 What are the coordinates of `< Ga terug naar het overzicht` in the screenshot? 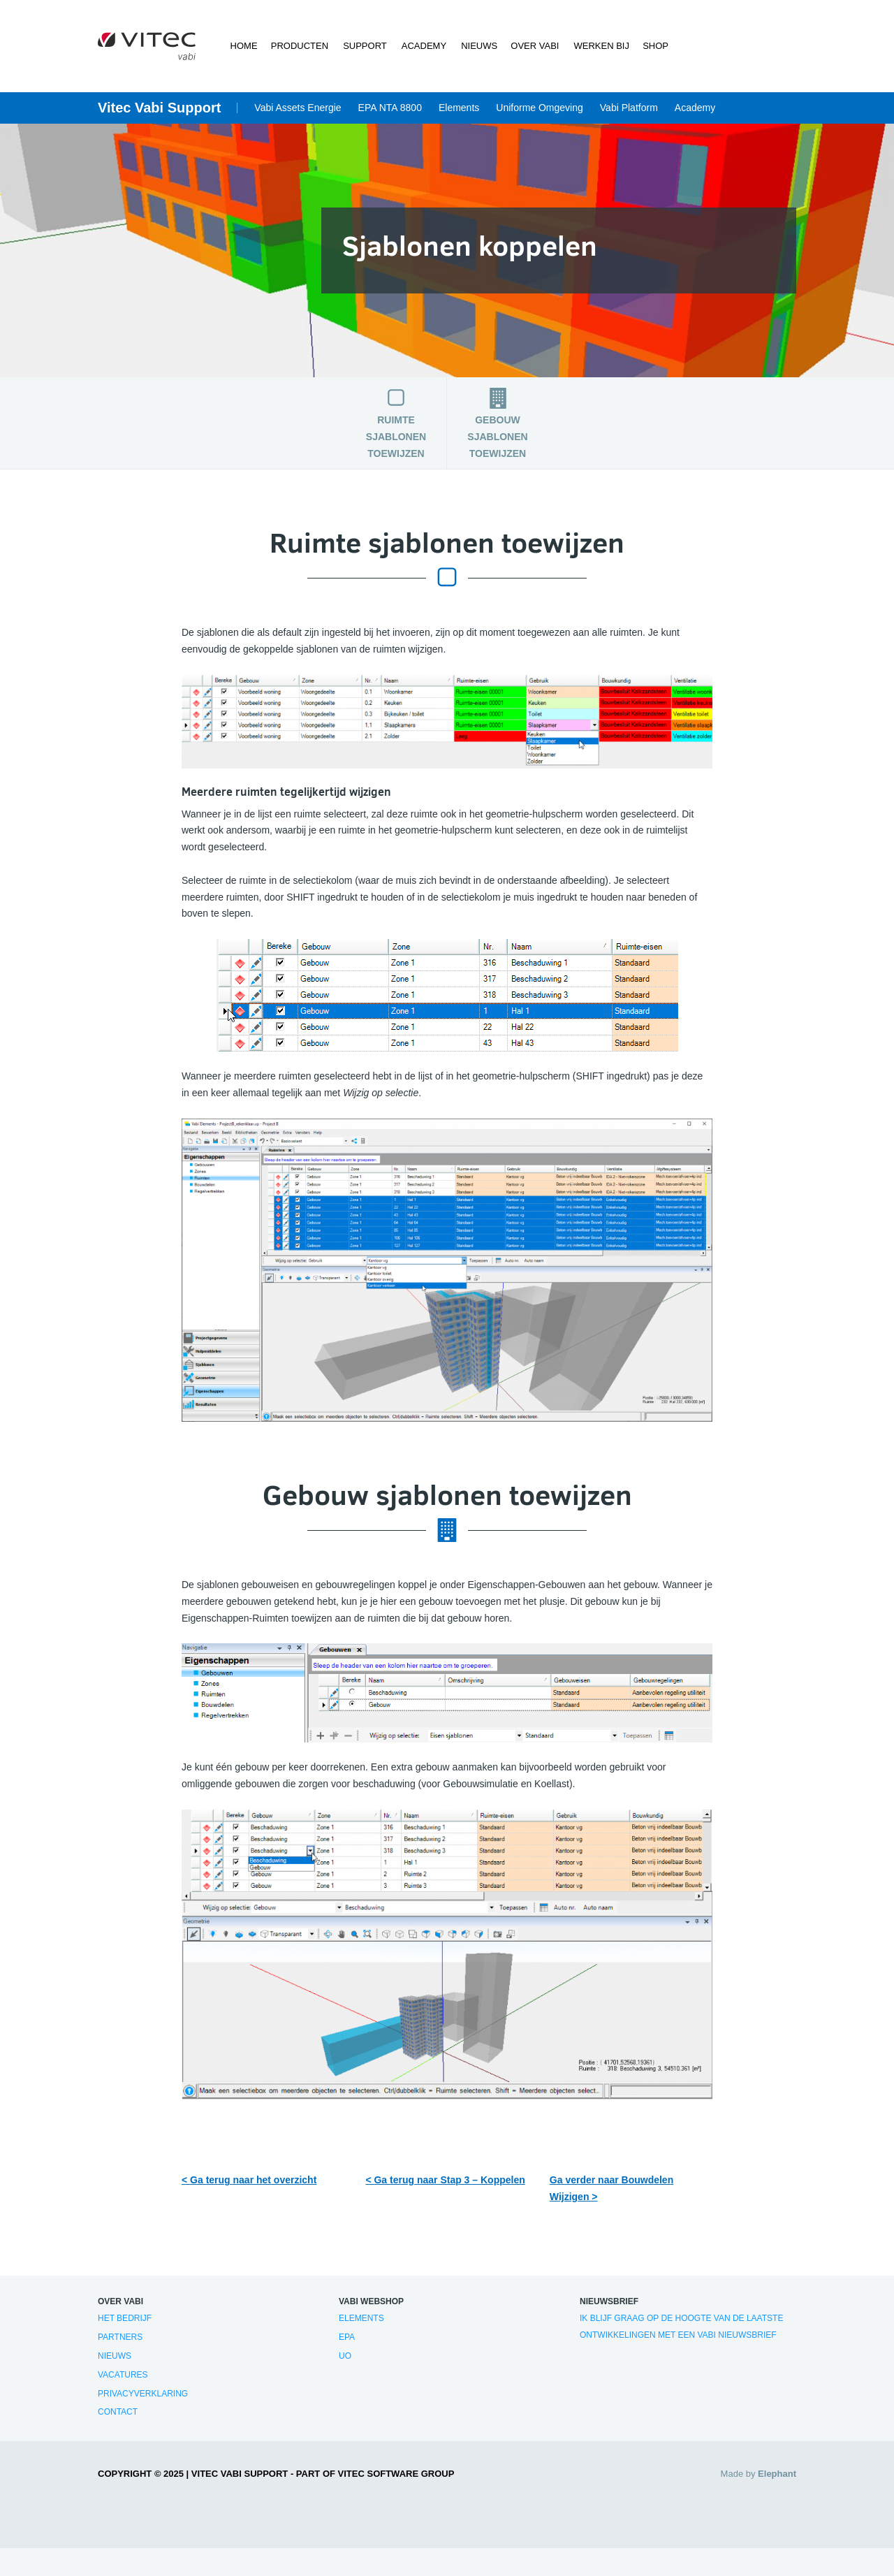 It's located at (249, 2179).